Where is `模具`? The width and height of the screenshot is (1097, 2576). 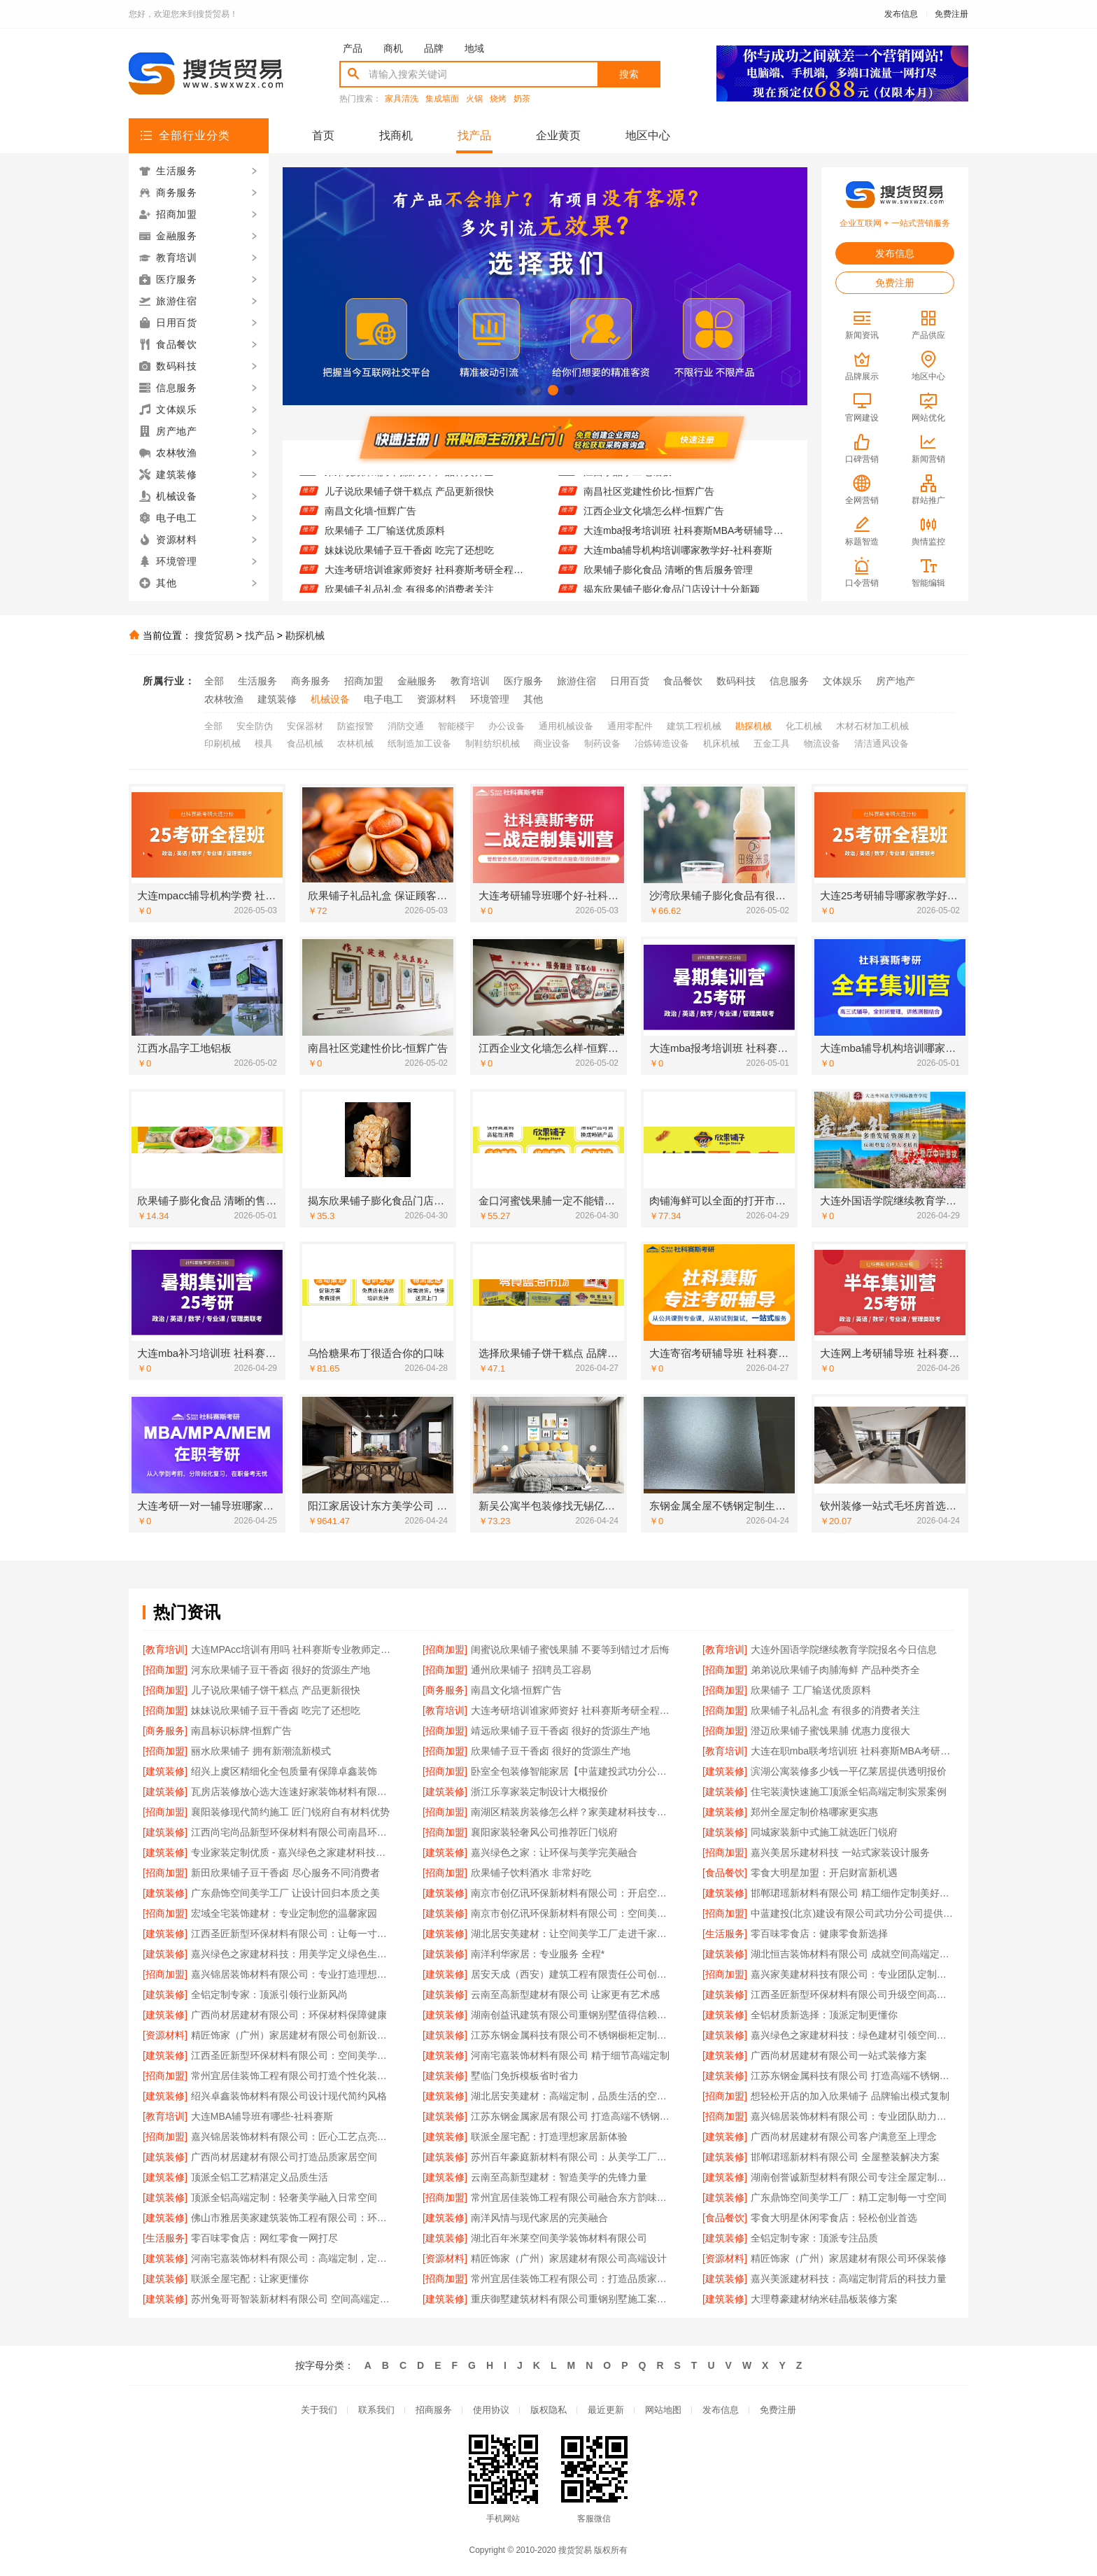 模具 is located at coordinates (264, 743).